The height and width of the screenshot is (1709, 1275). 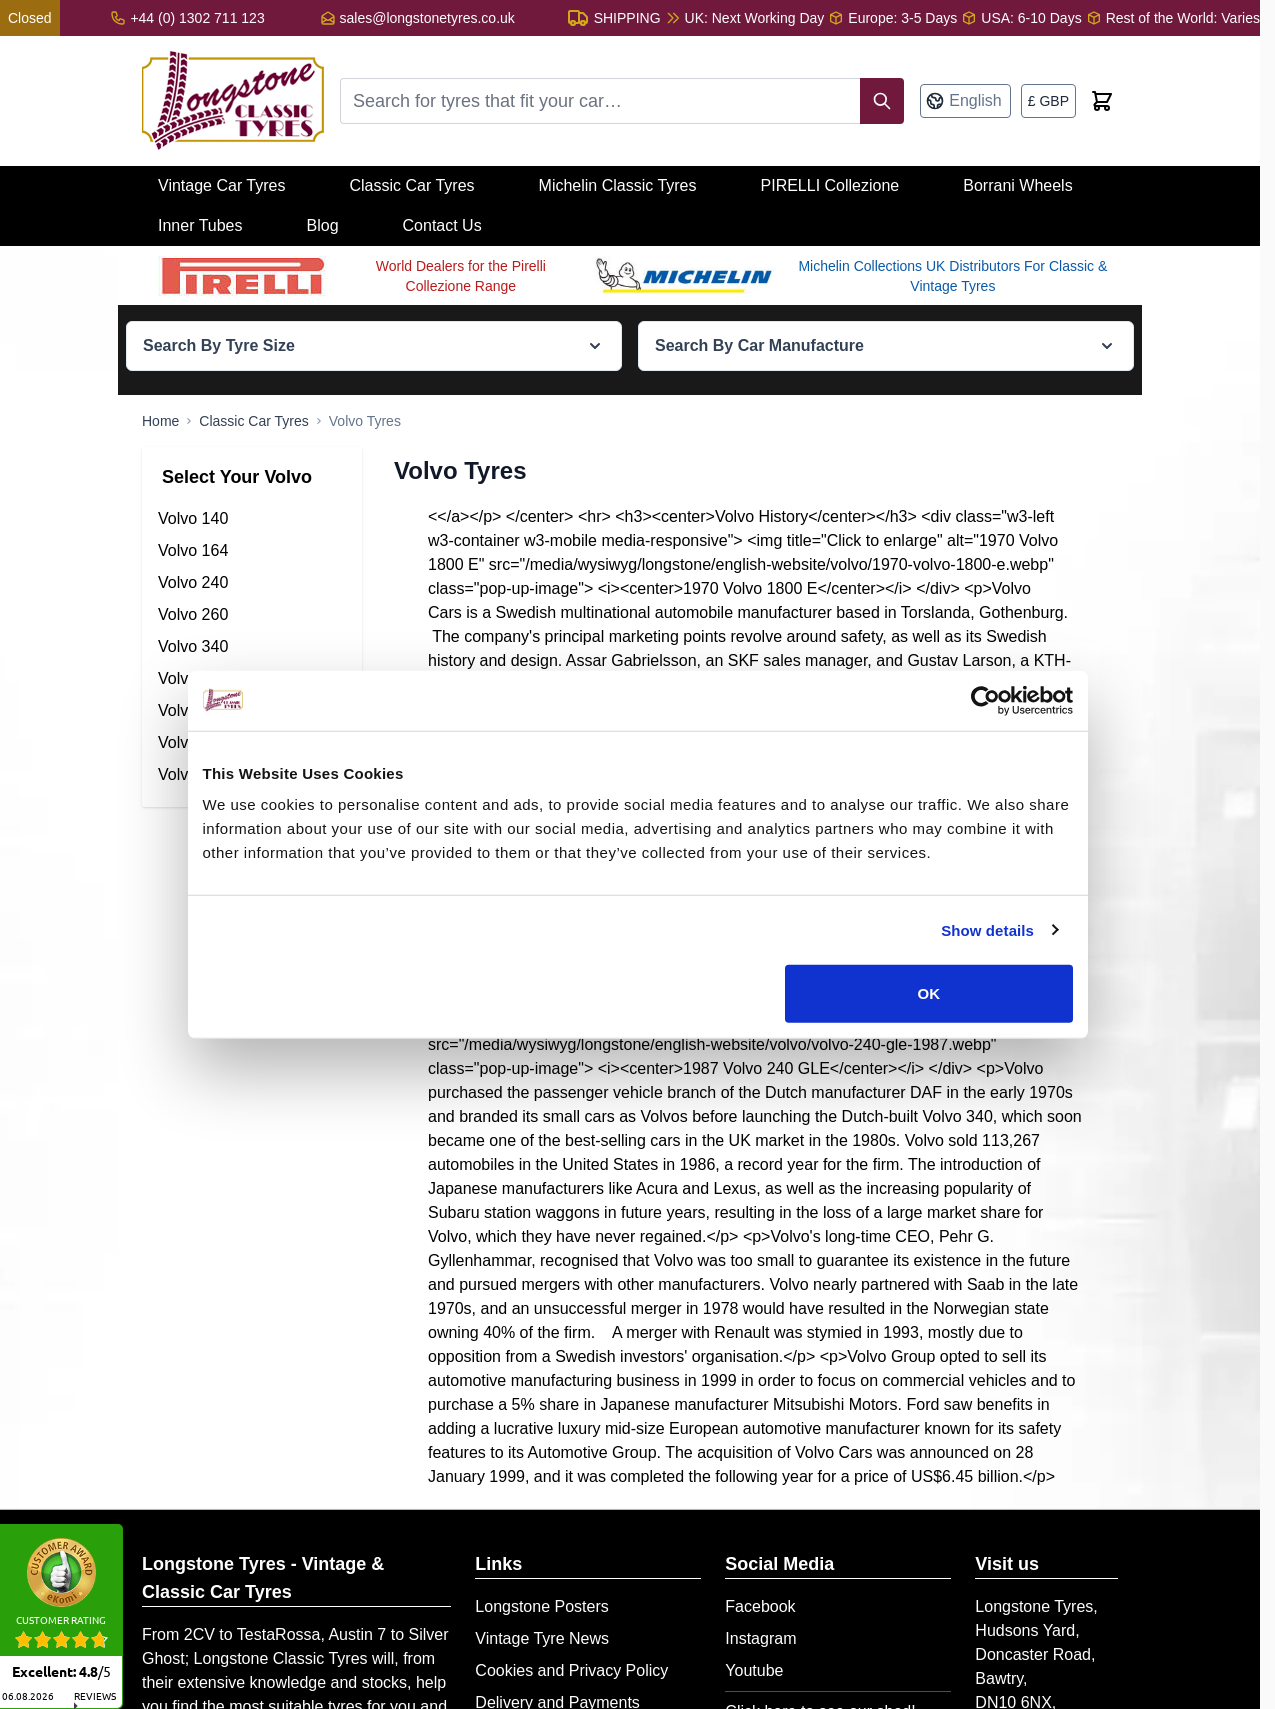 I want to click on Instagram, so click(x=760, y=1638).